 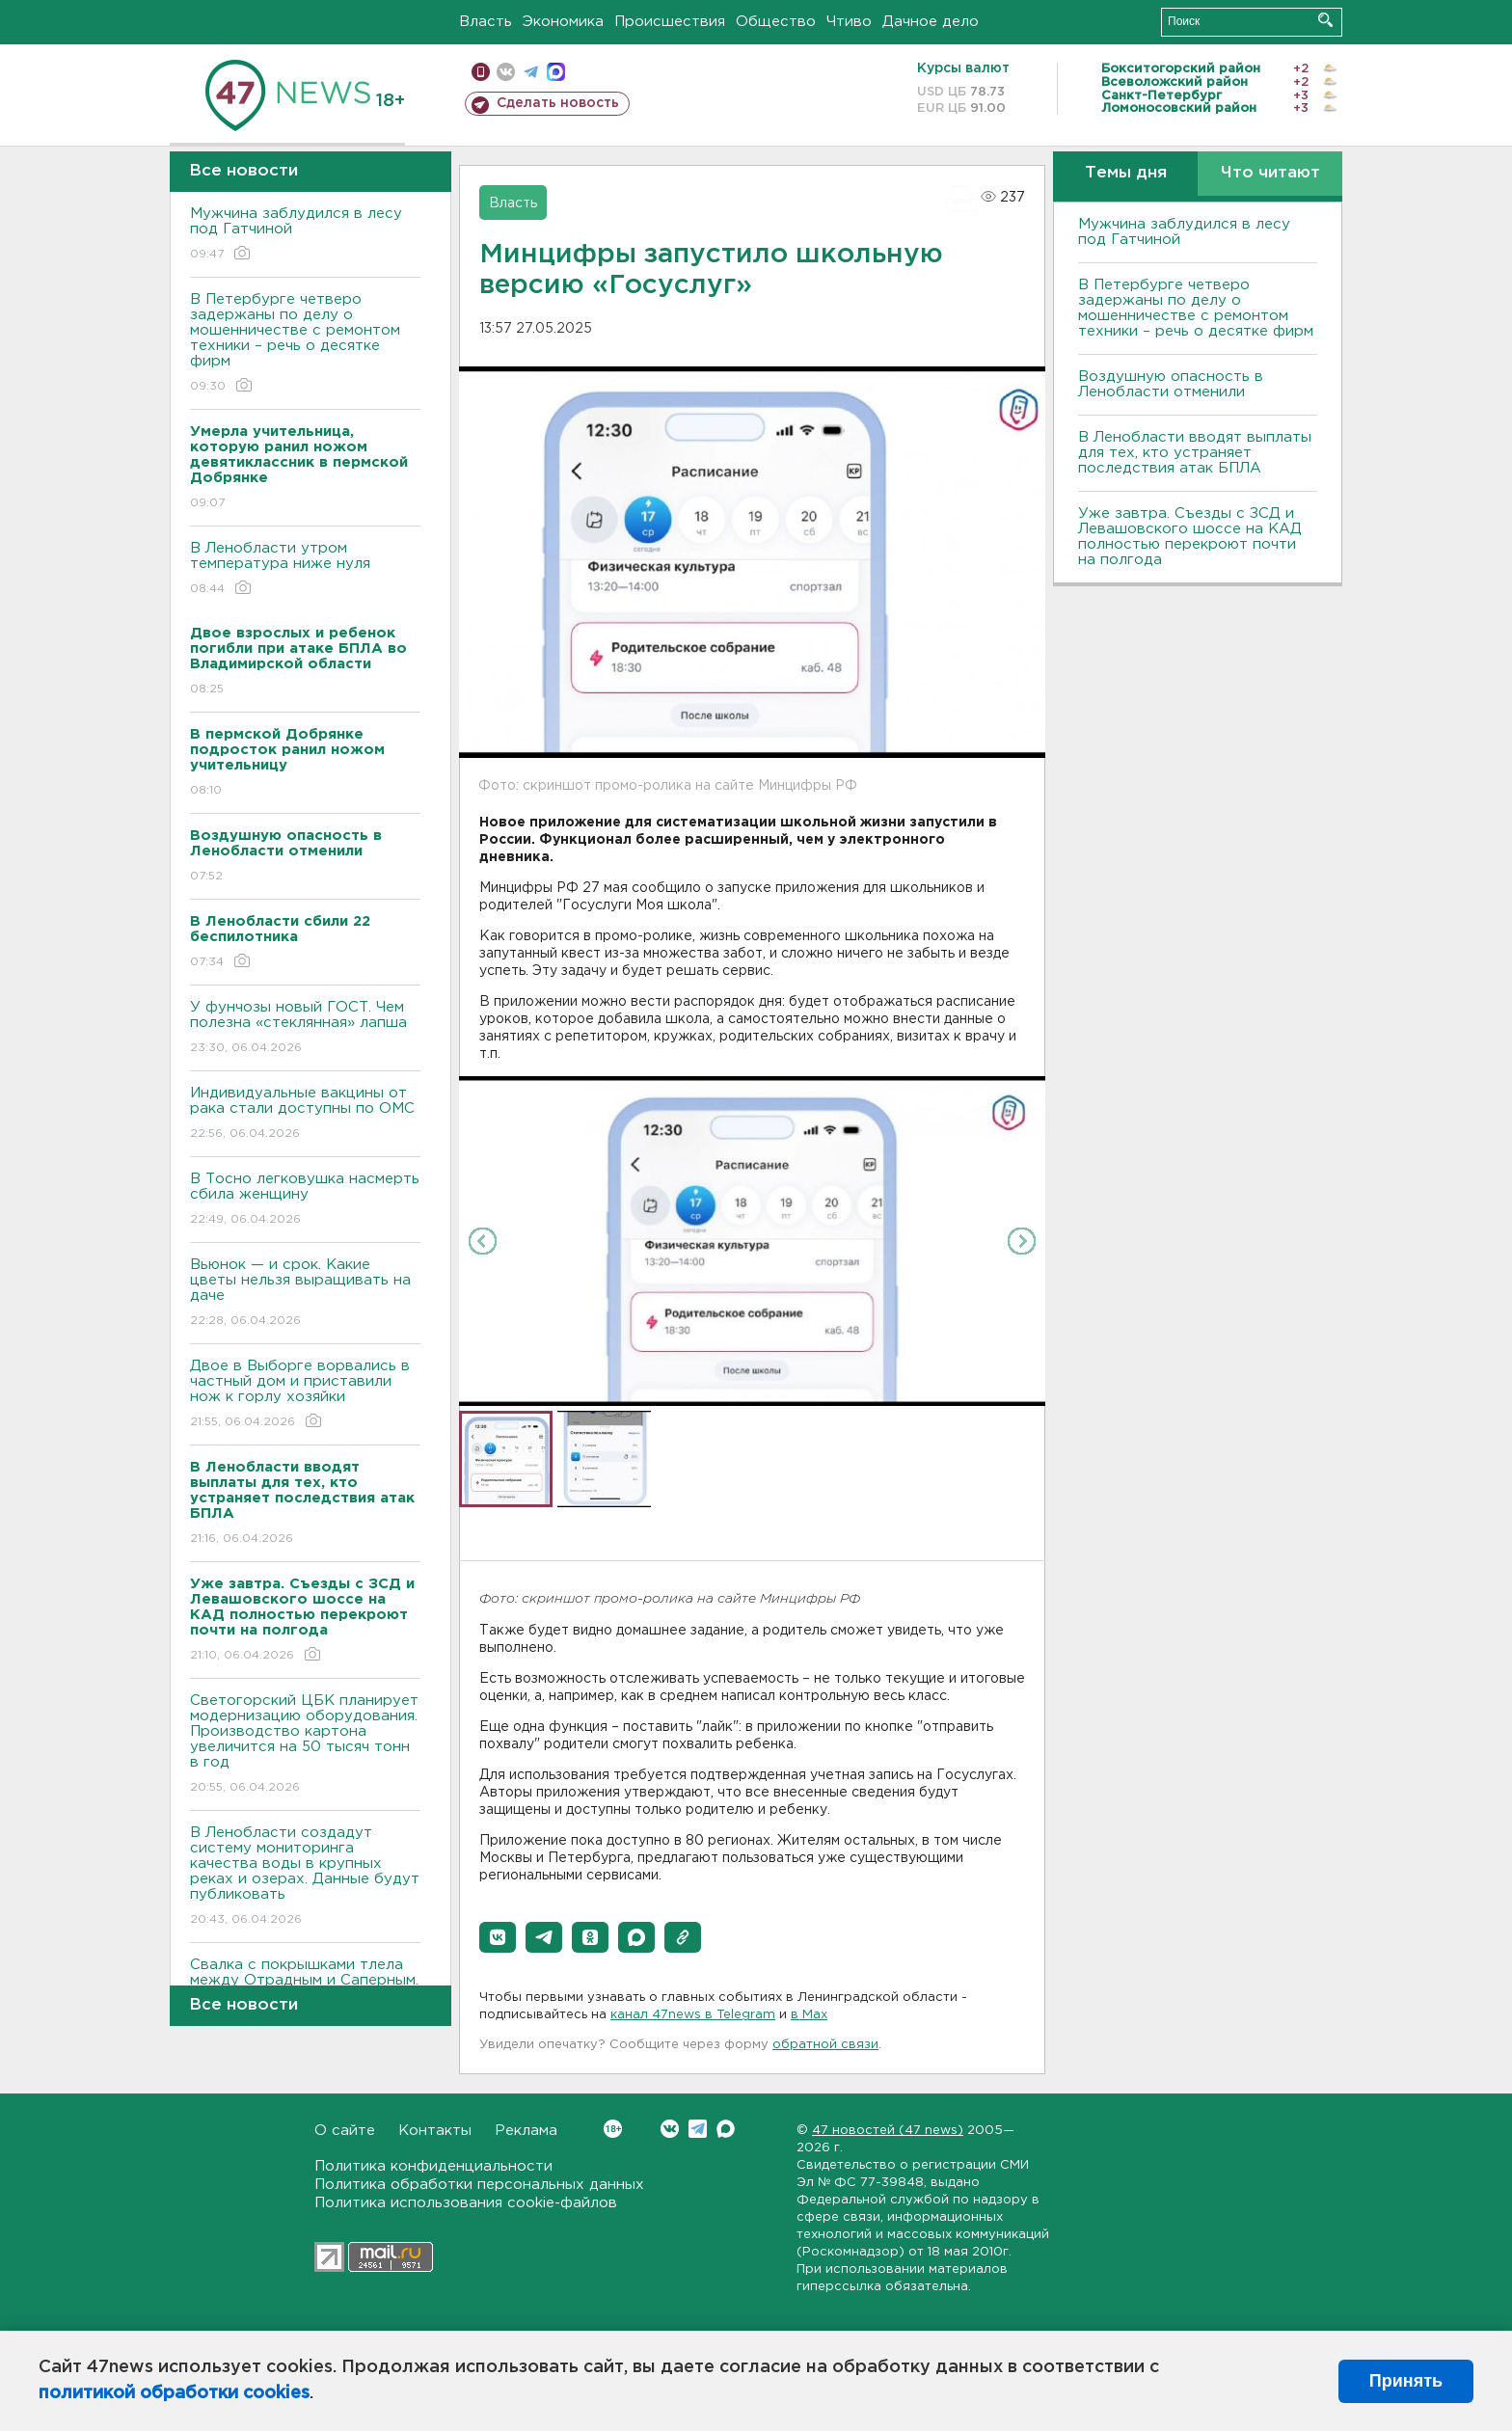 I want to click on В Петербурге четверо задержаны по делу о мошенничестве с ремонтом техники – речь о десятке фирм, so click(x=305, y=343).